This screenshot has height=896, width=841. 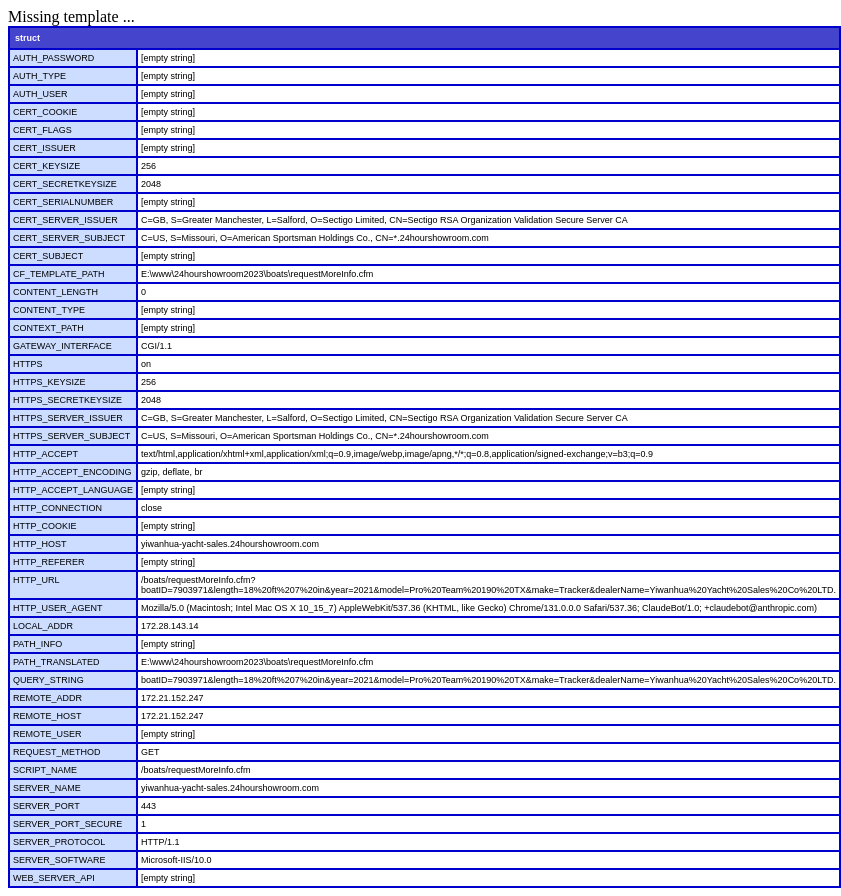 I want to click on HTTPS_KEYSIZE, so click(x=49, y=382).